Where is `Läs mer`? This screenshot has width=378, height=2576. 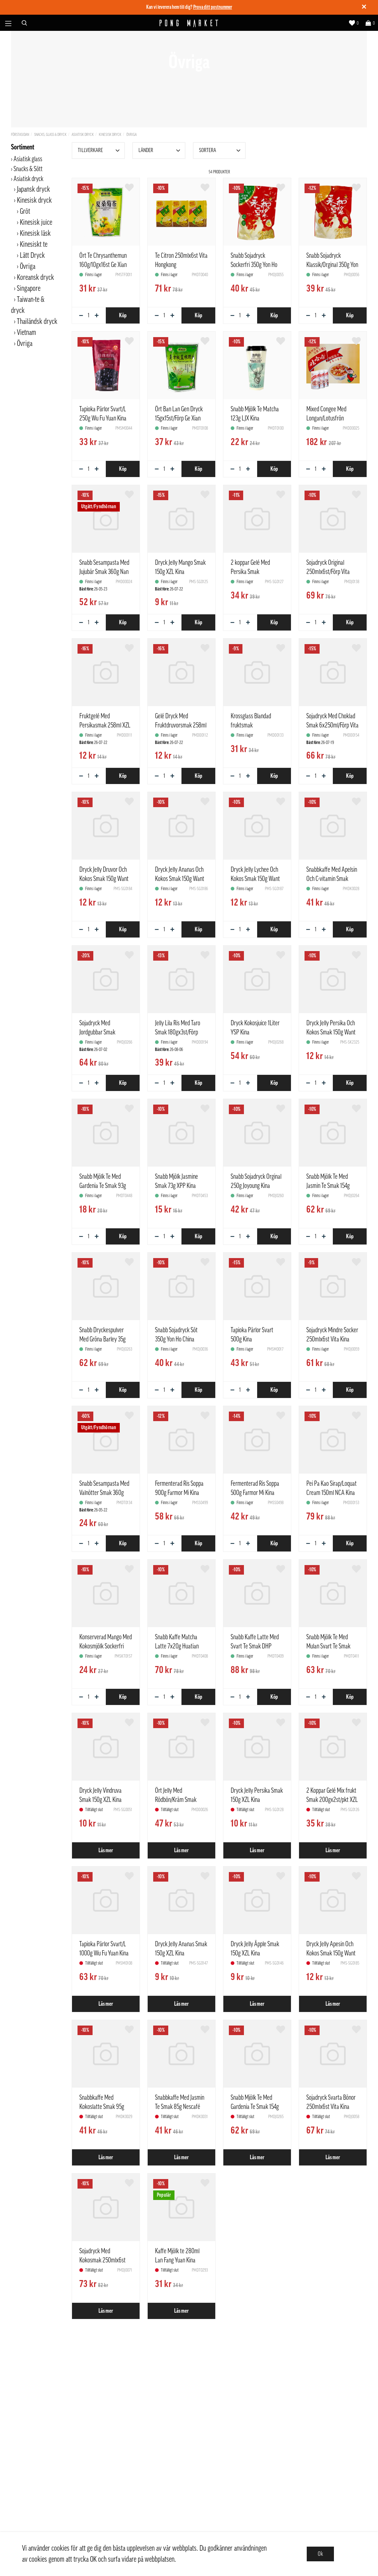 Läs mer is located at coordinates (105, 1850).